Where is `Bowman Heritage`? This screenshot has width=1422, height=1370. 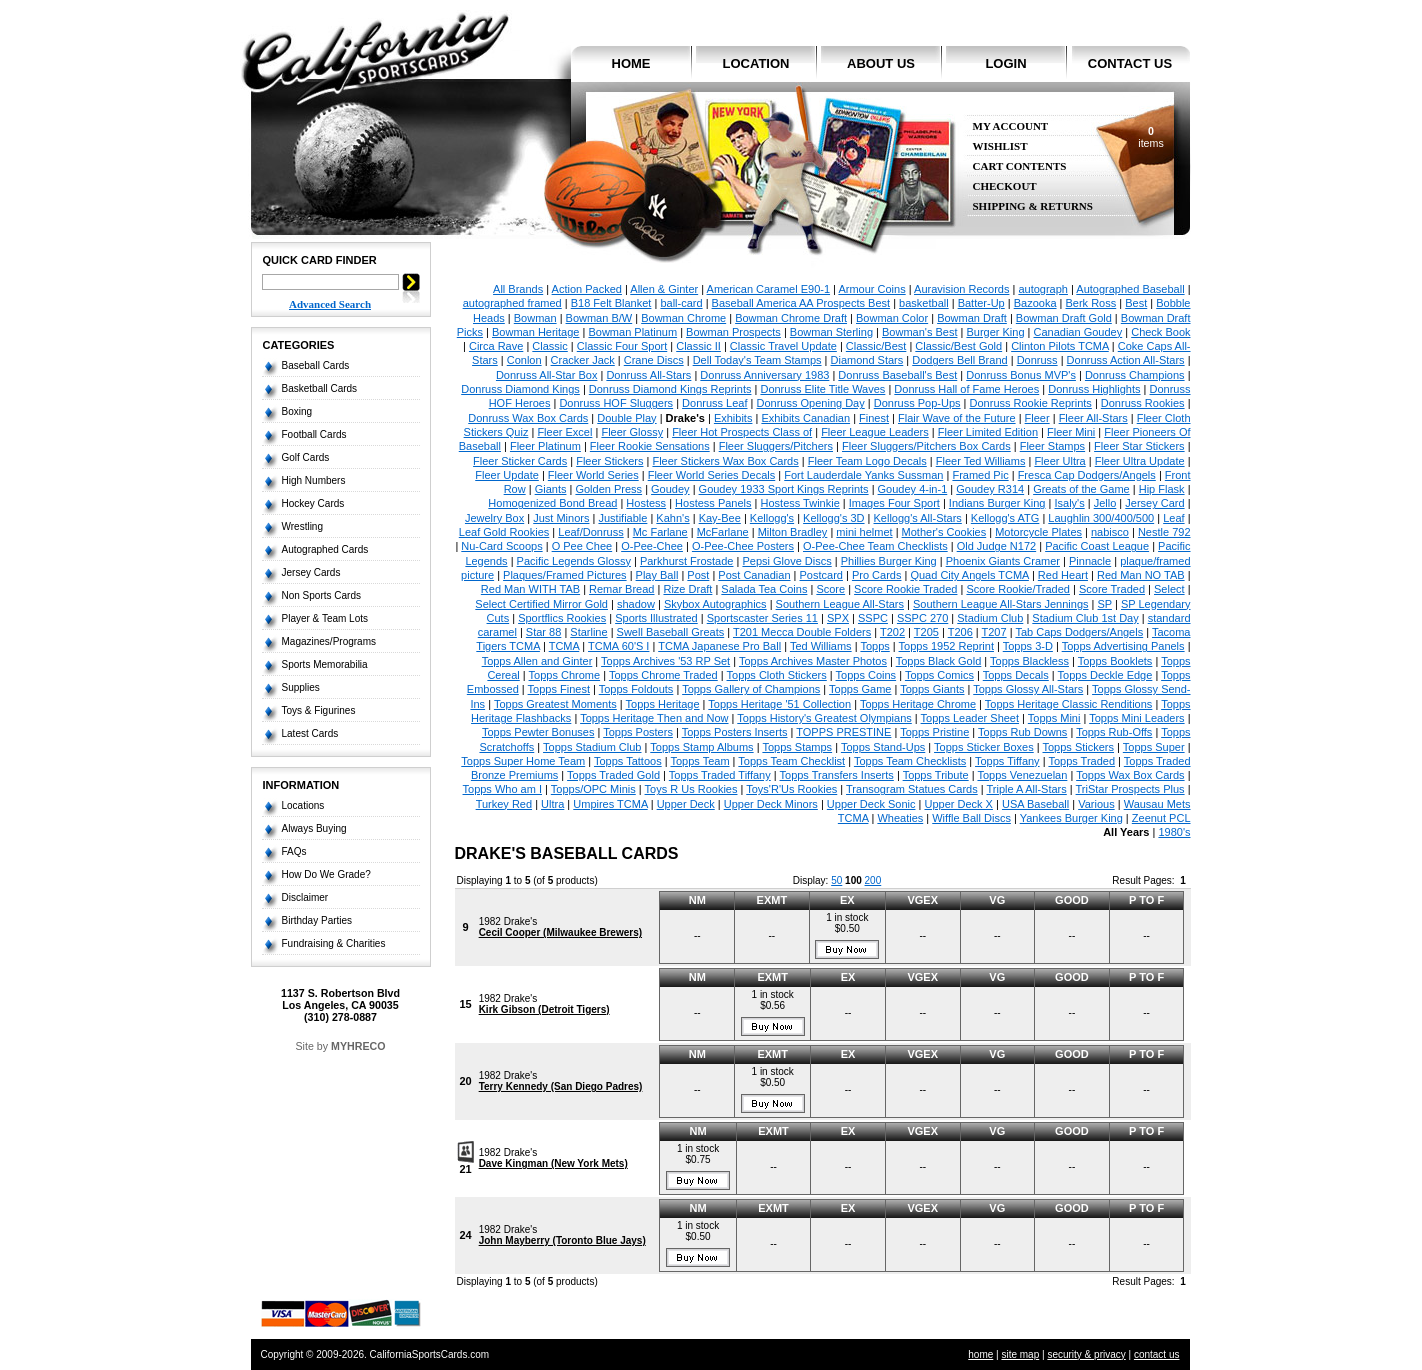 Bowman Heritage is located at coordinates (535, 332).